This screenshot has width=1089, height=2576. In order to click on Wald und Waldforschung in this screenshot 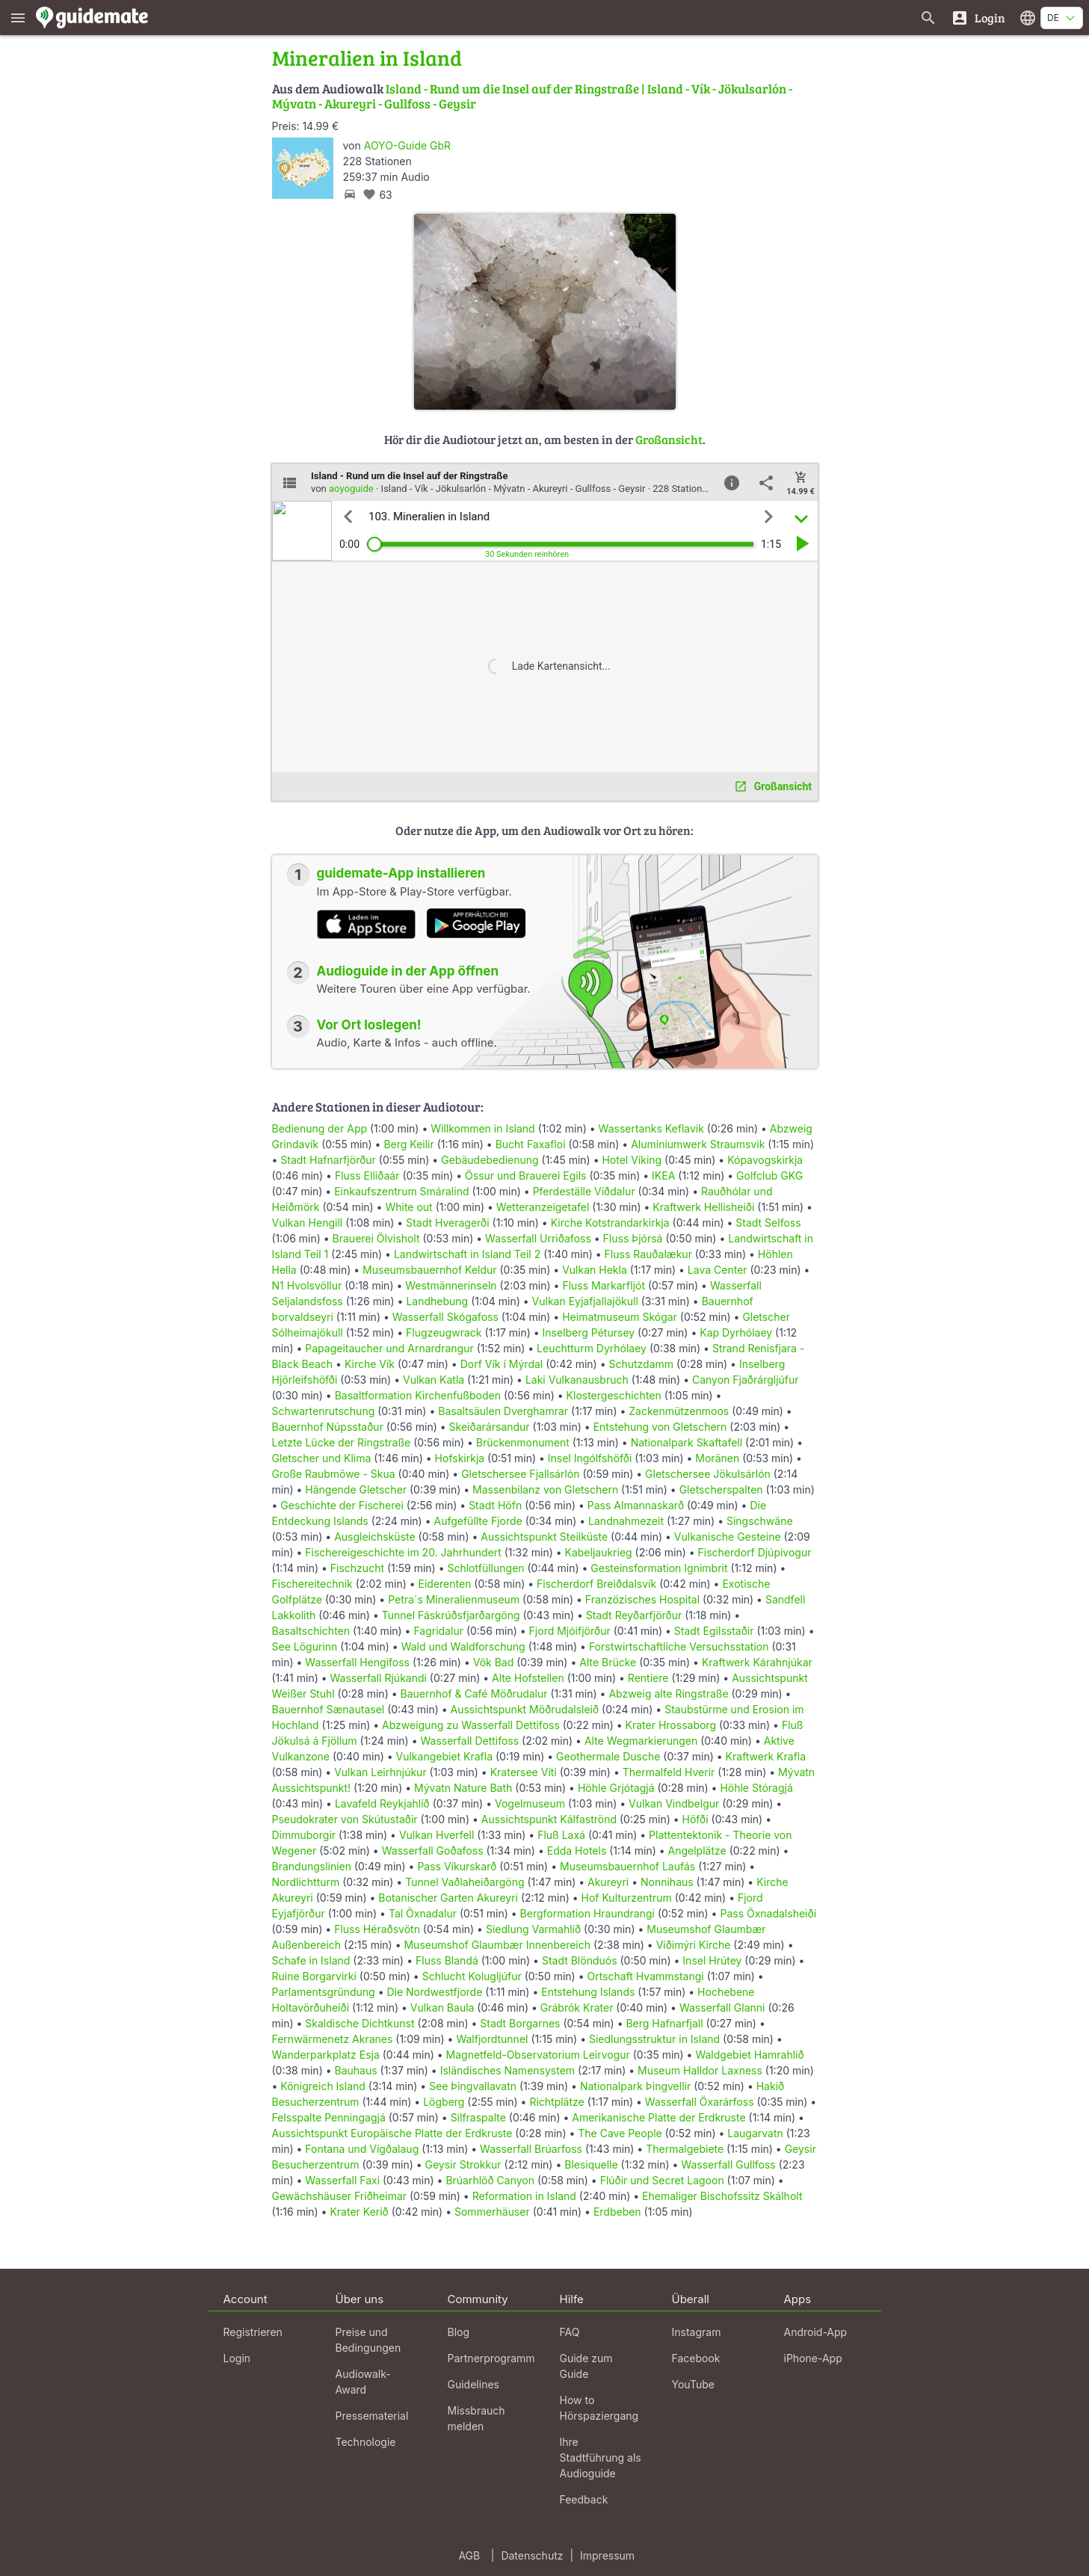, I will do `click(463, 1646)`.